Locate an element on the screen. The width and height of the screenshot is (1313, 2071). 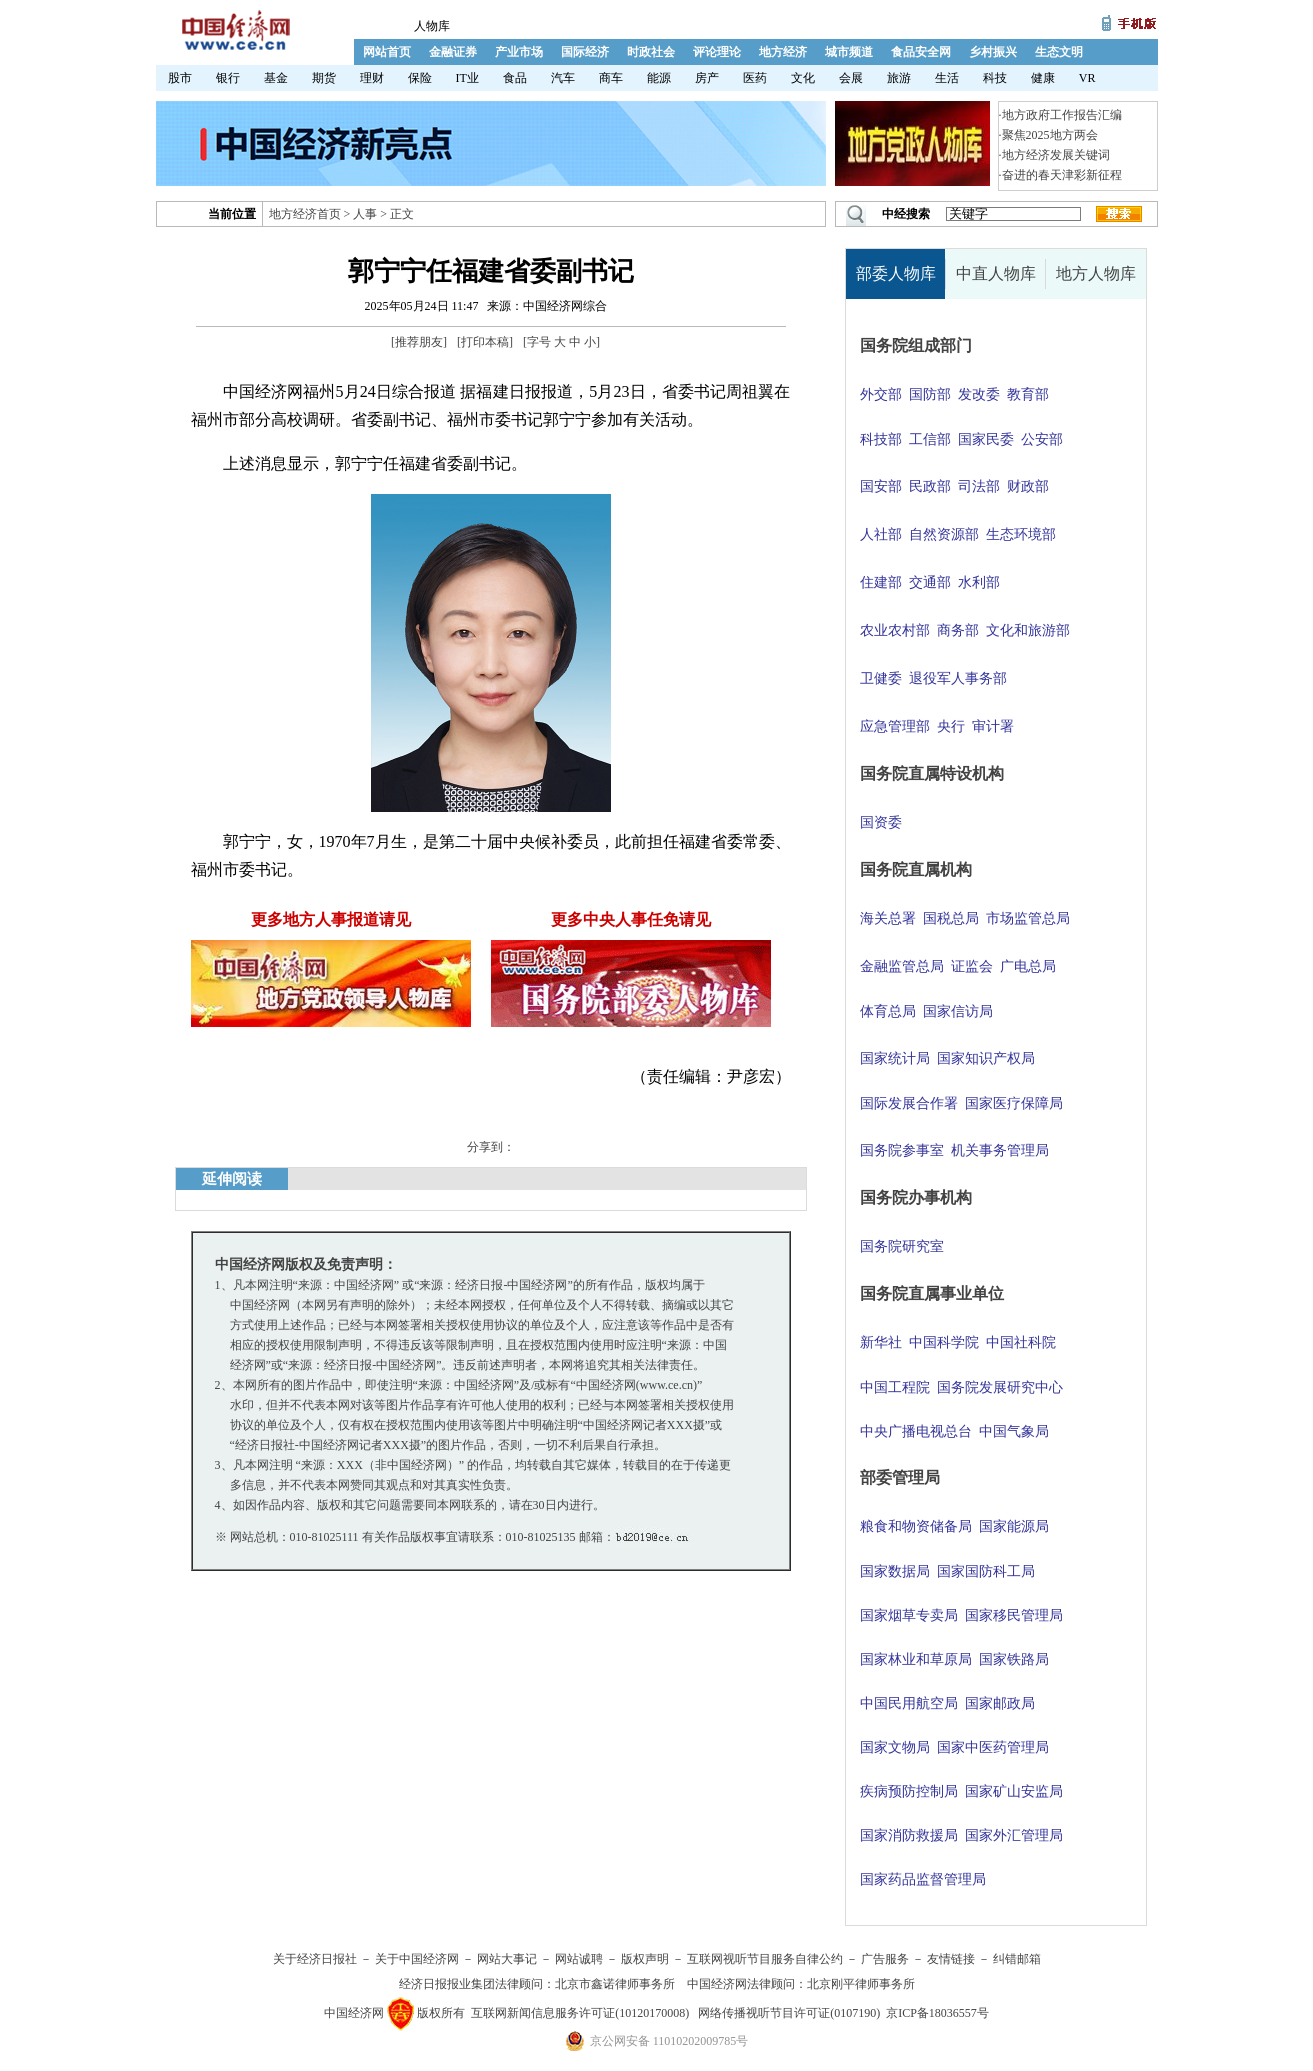
产业市场 is located at coordinates (519, 52).